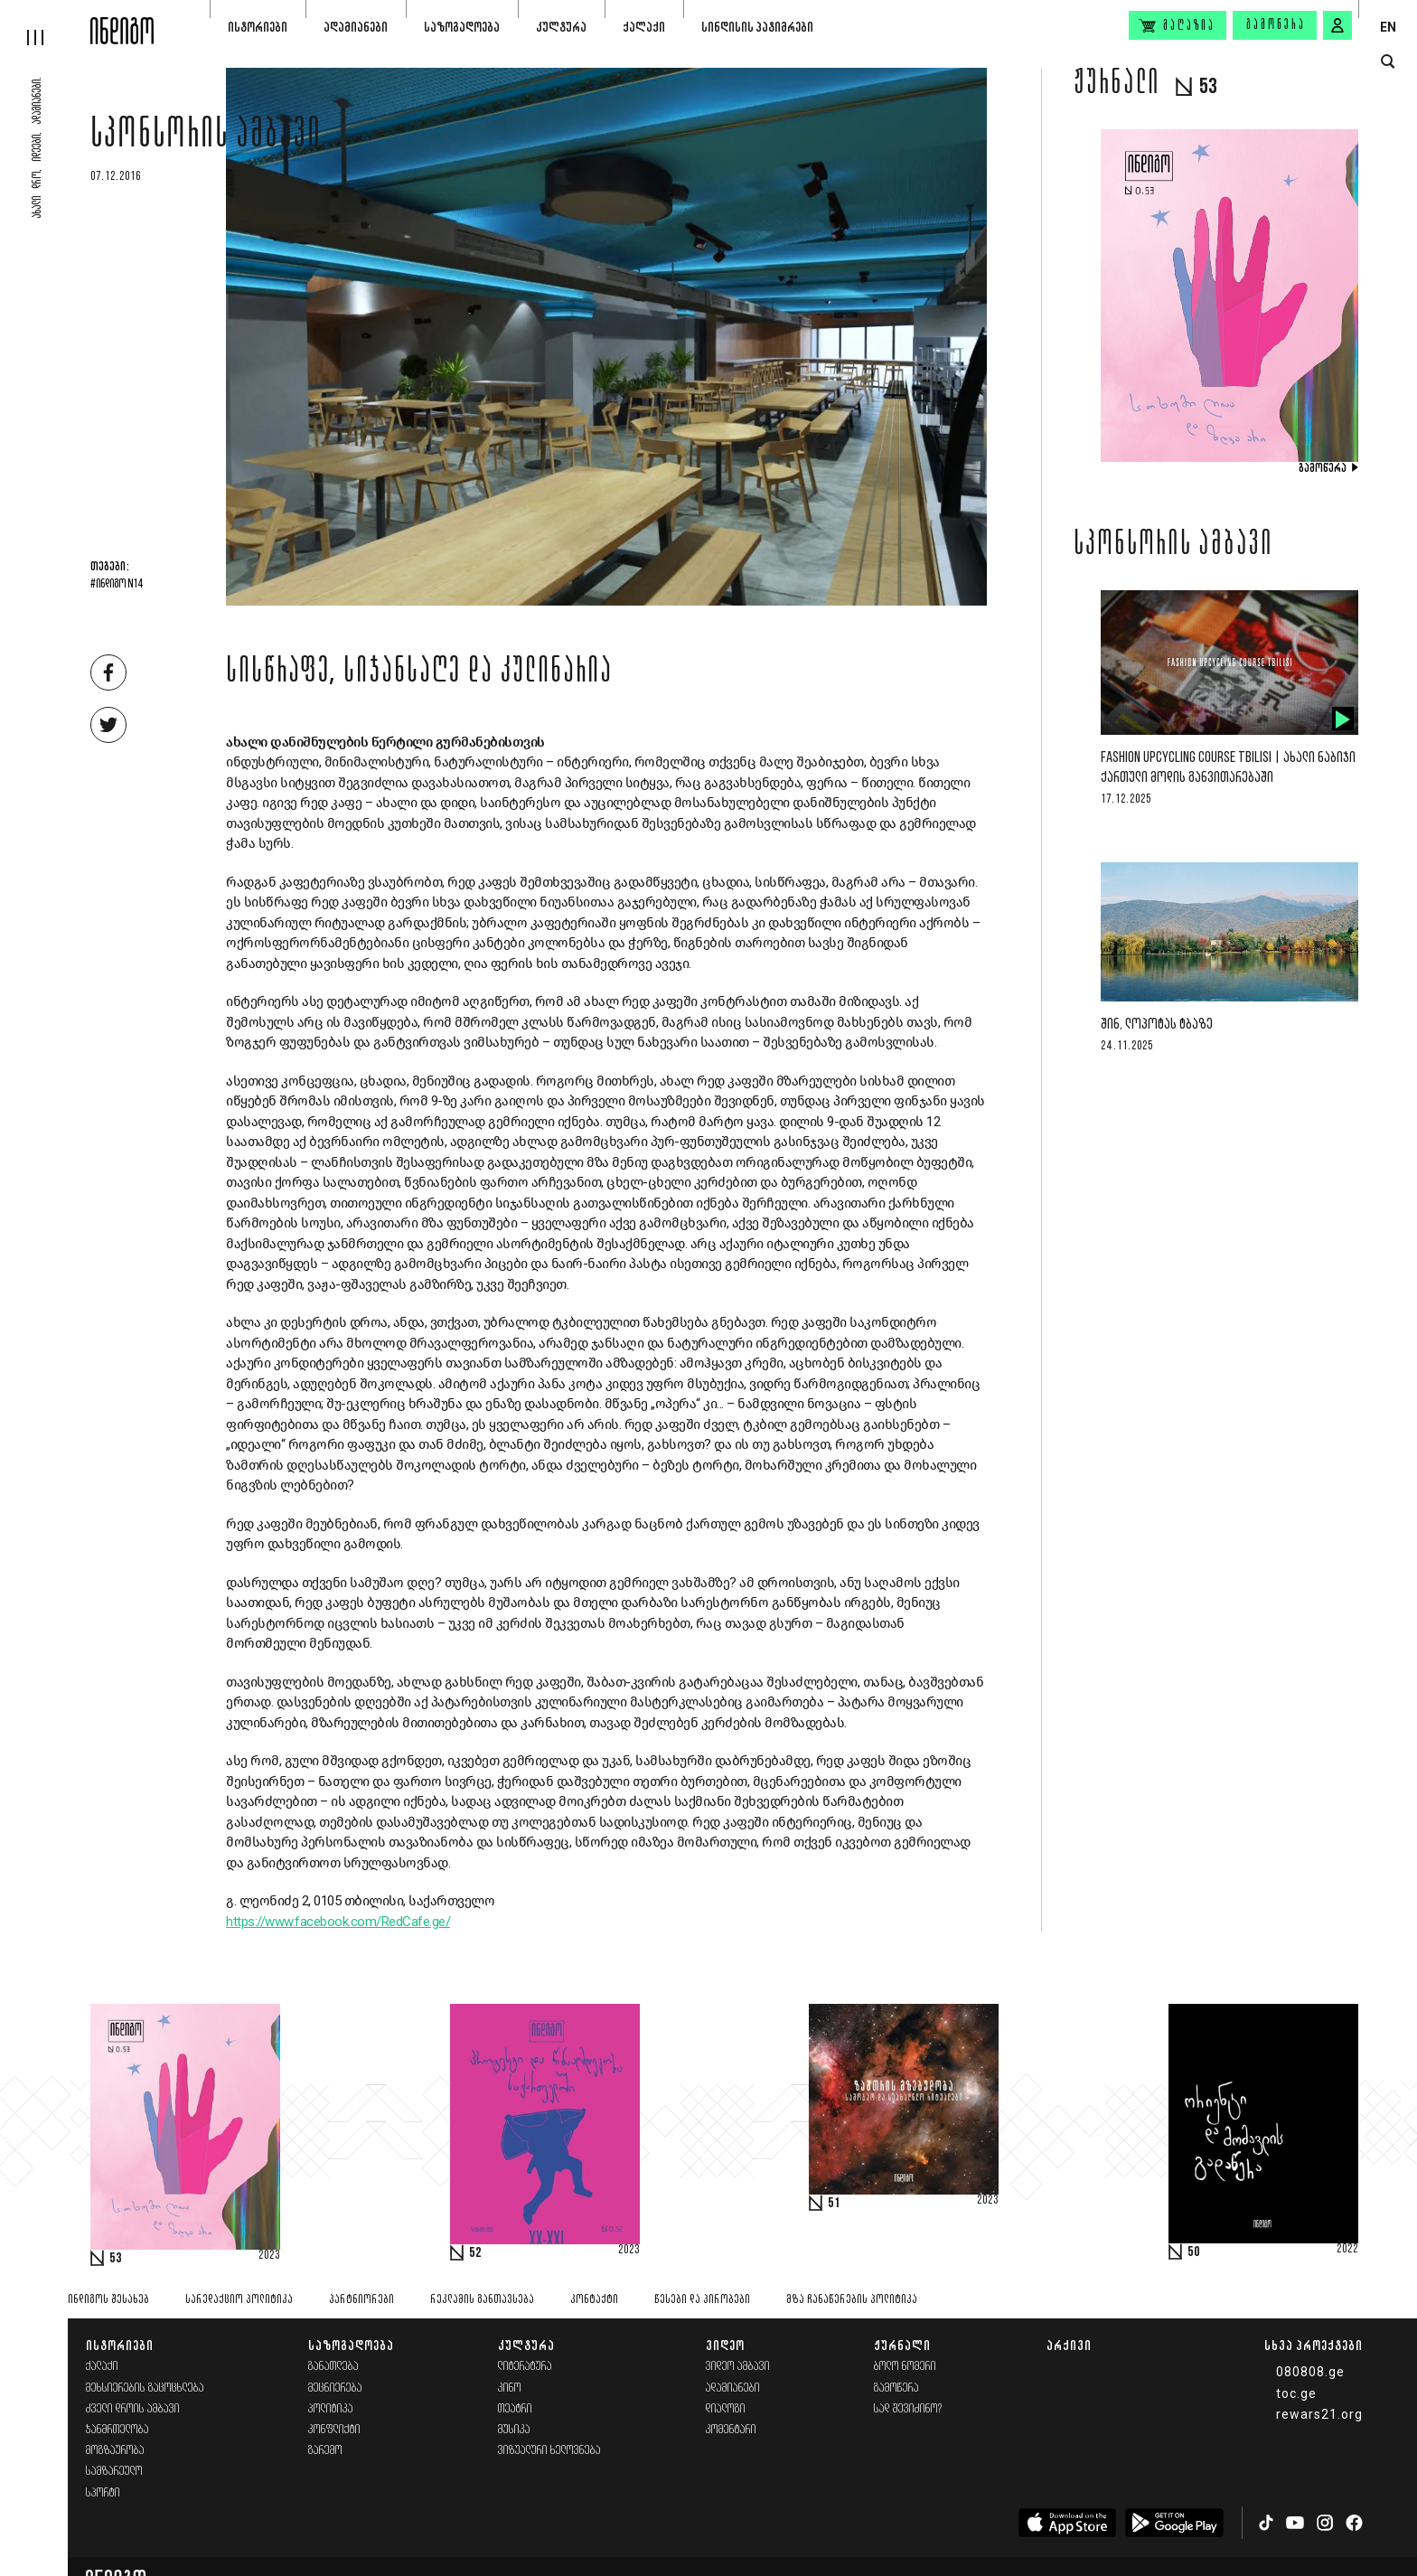  Describe the element at coordinates (114, 2471) in the screenshot. I see `სამზარეულო` at that location.